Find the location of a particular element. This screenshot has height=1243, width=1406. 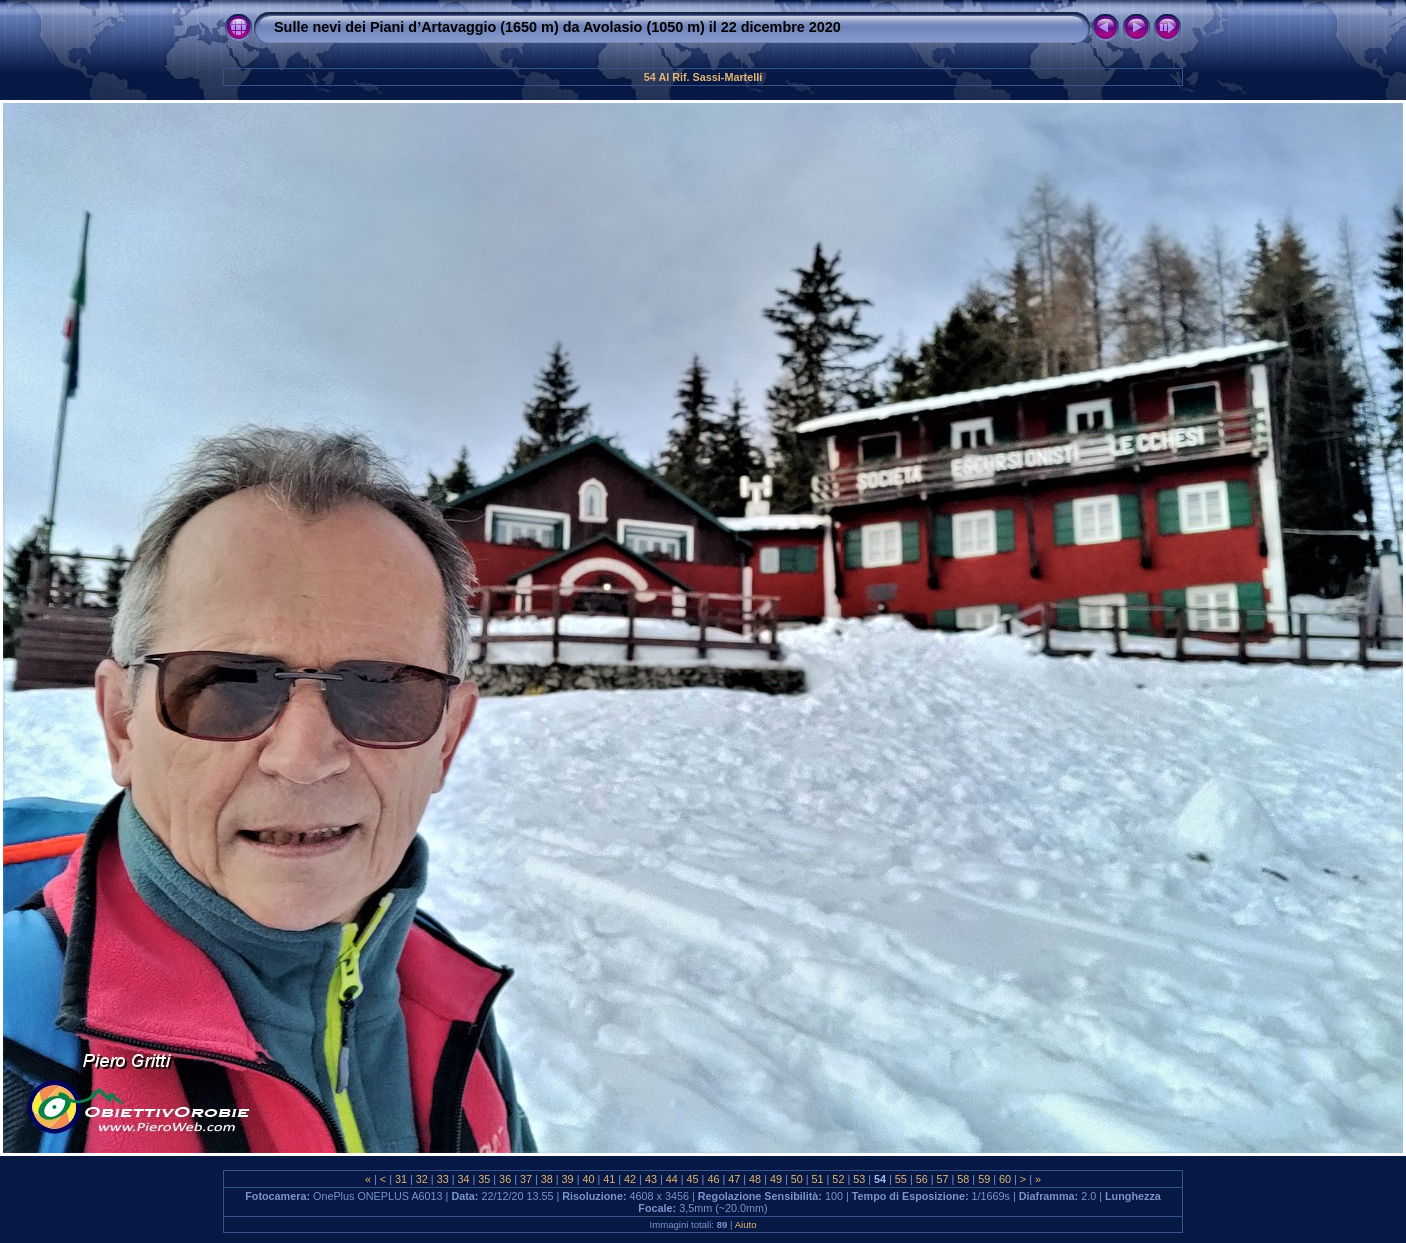

32 is located at coordinates (422, 1179).